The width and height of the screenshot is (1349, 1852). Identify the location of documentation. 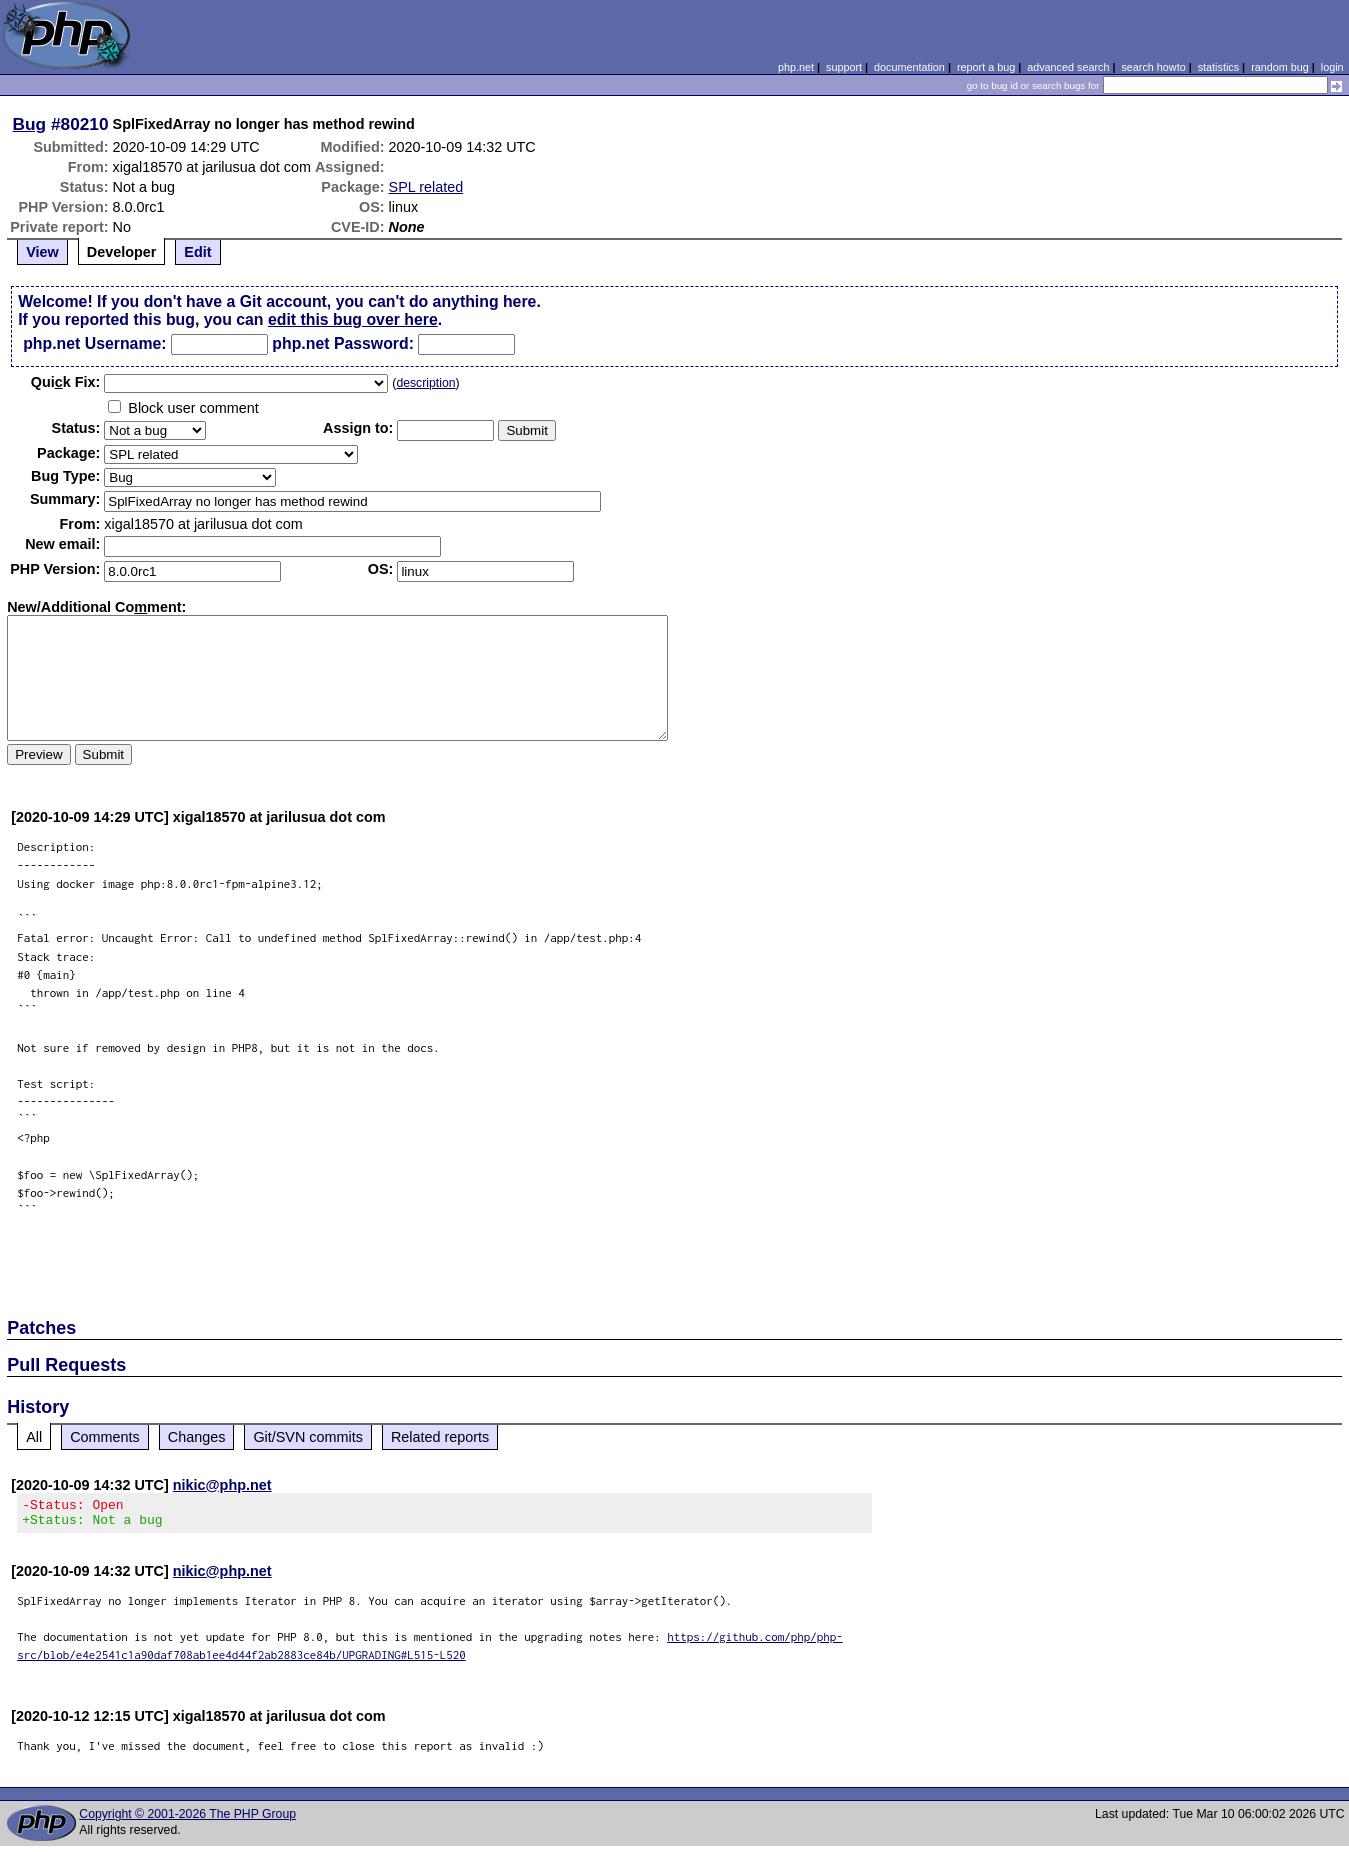
(909, 67).